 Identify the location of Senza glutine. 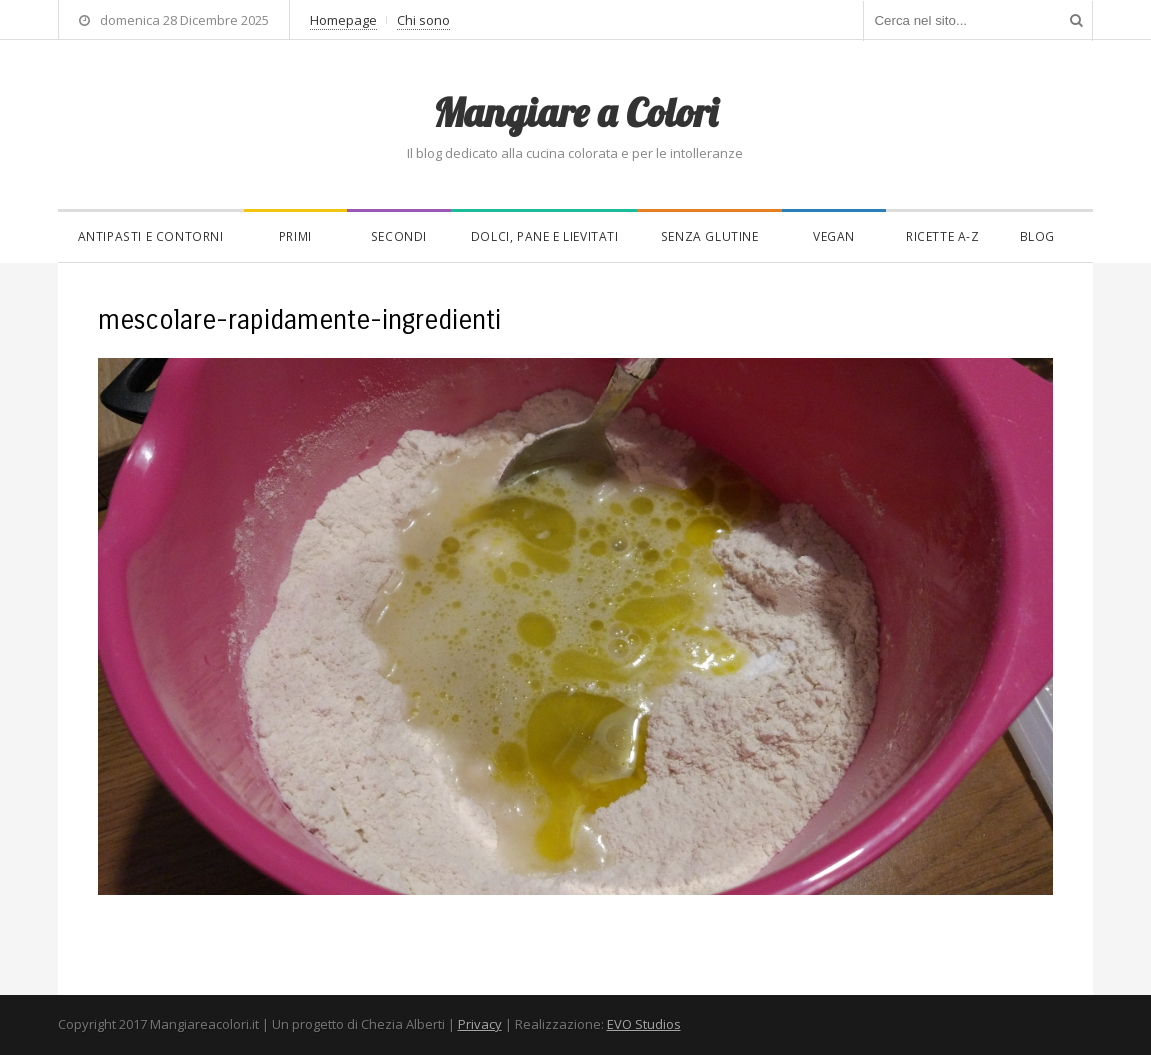
(710, 236).